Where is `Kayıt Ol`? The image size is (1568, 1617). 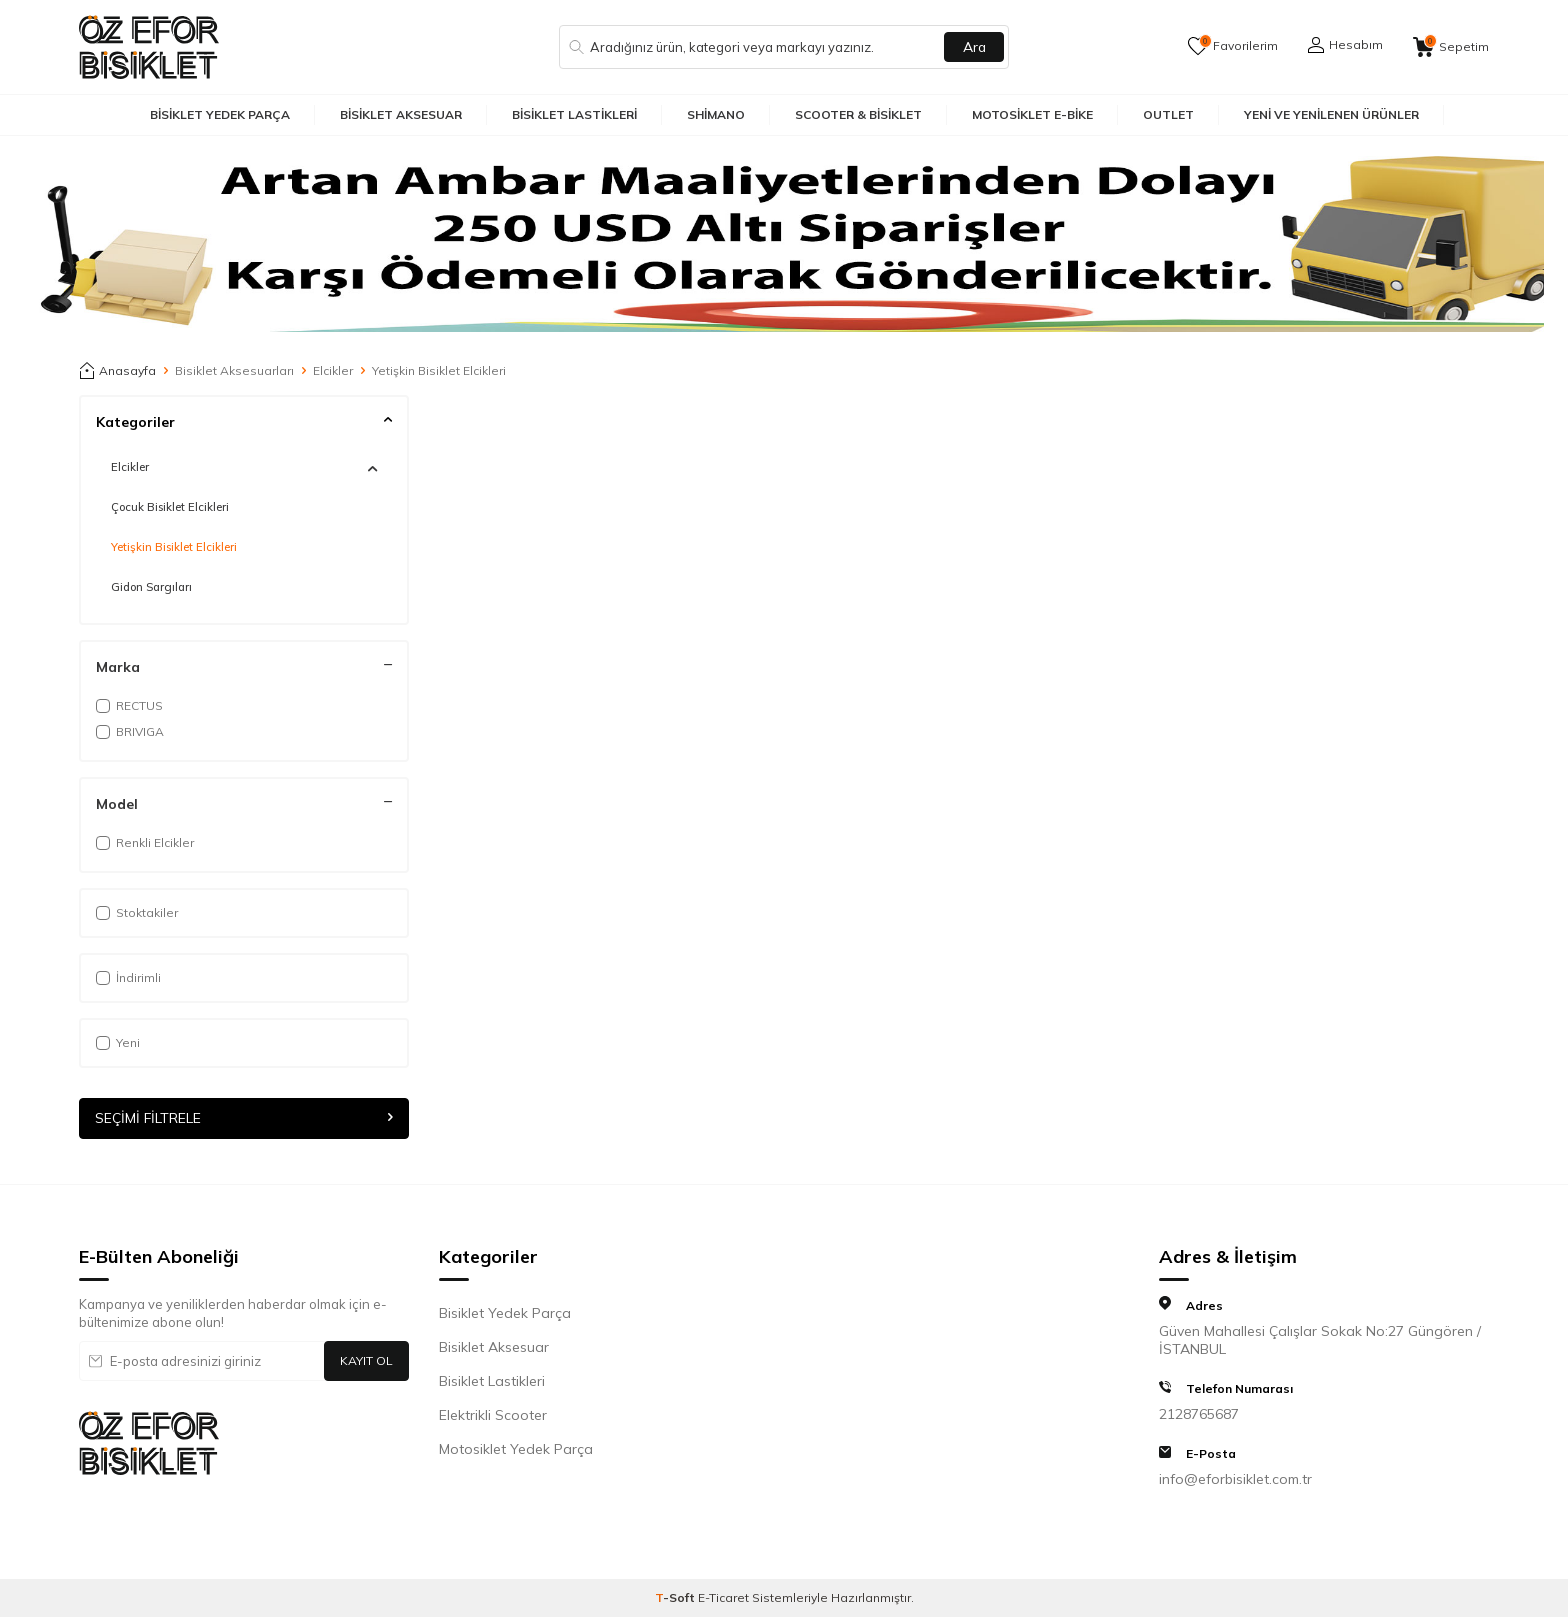 Kayıt Ol is located at coordinates (366, 1360).